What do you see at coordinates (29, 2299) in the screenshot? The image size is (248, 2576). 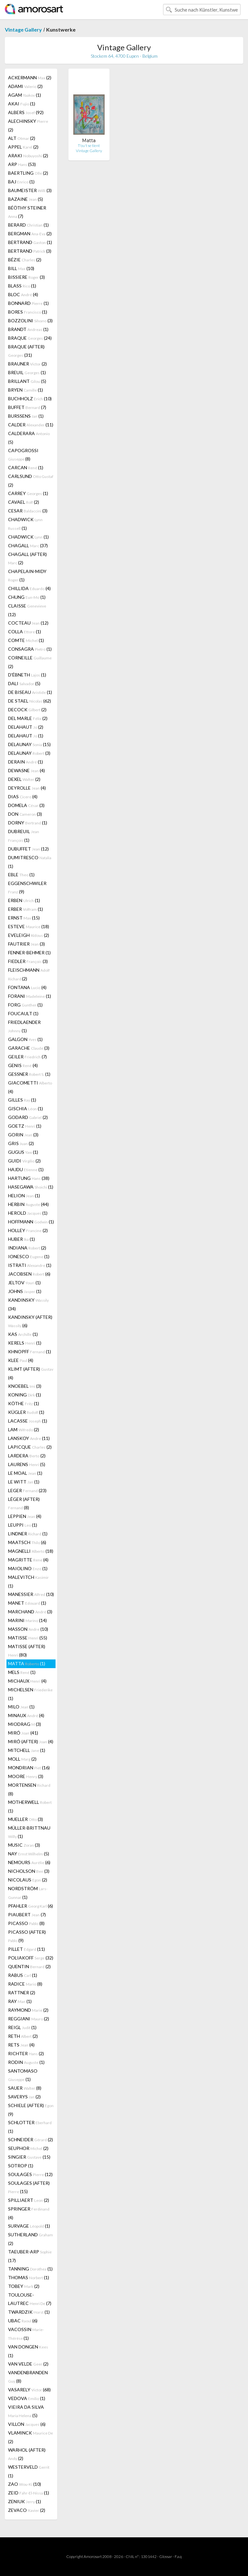 I see `TOULOUSE-LAUTREC (7)` at bounding box center [29, 2299].